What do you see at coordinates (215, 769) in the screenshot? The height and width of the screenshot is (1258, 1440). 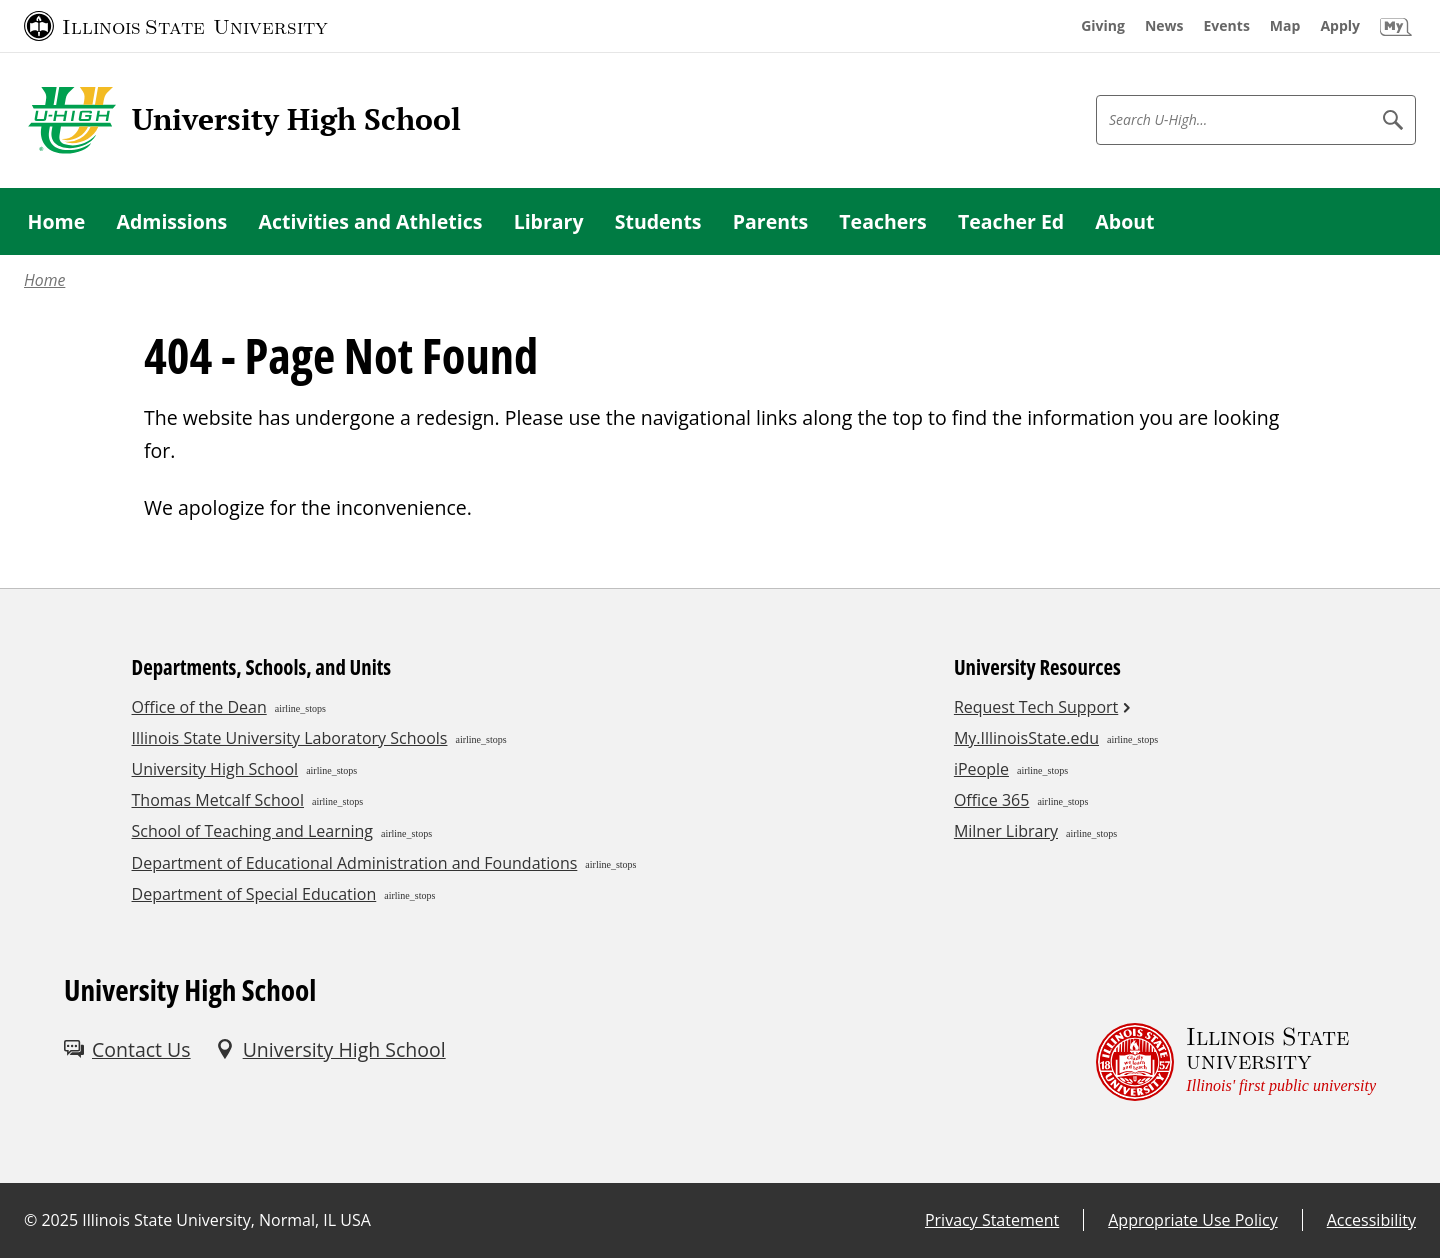 I see `University High School [University High School (External)]` at bounding box center [215, 769].